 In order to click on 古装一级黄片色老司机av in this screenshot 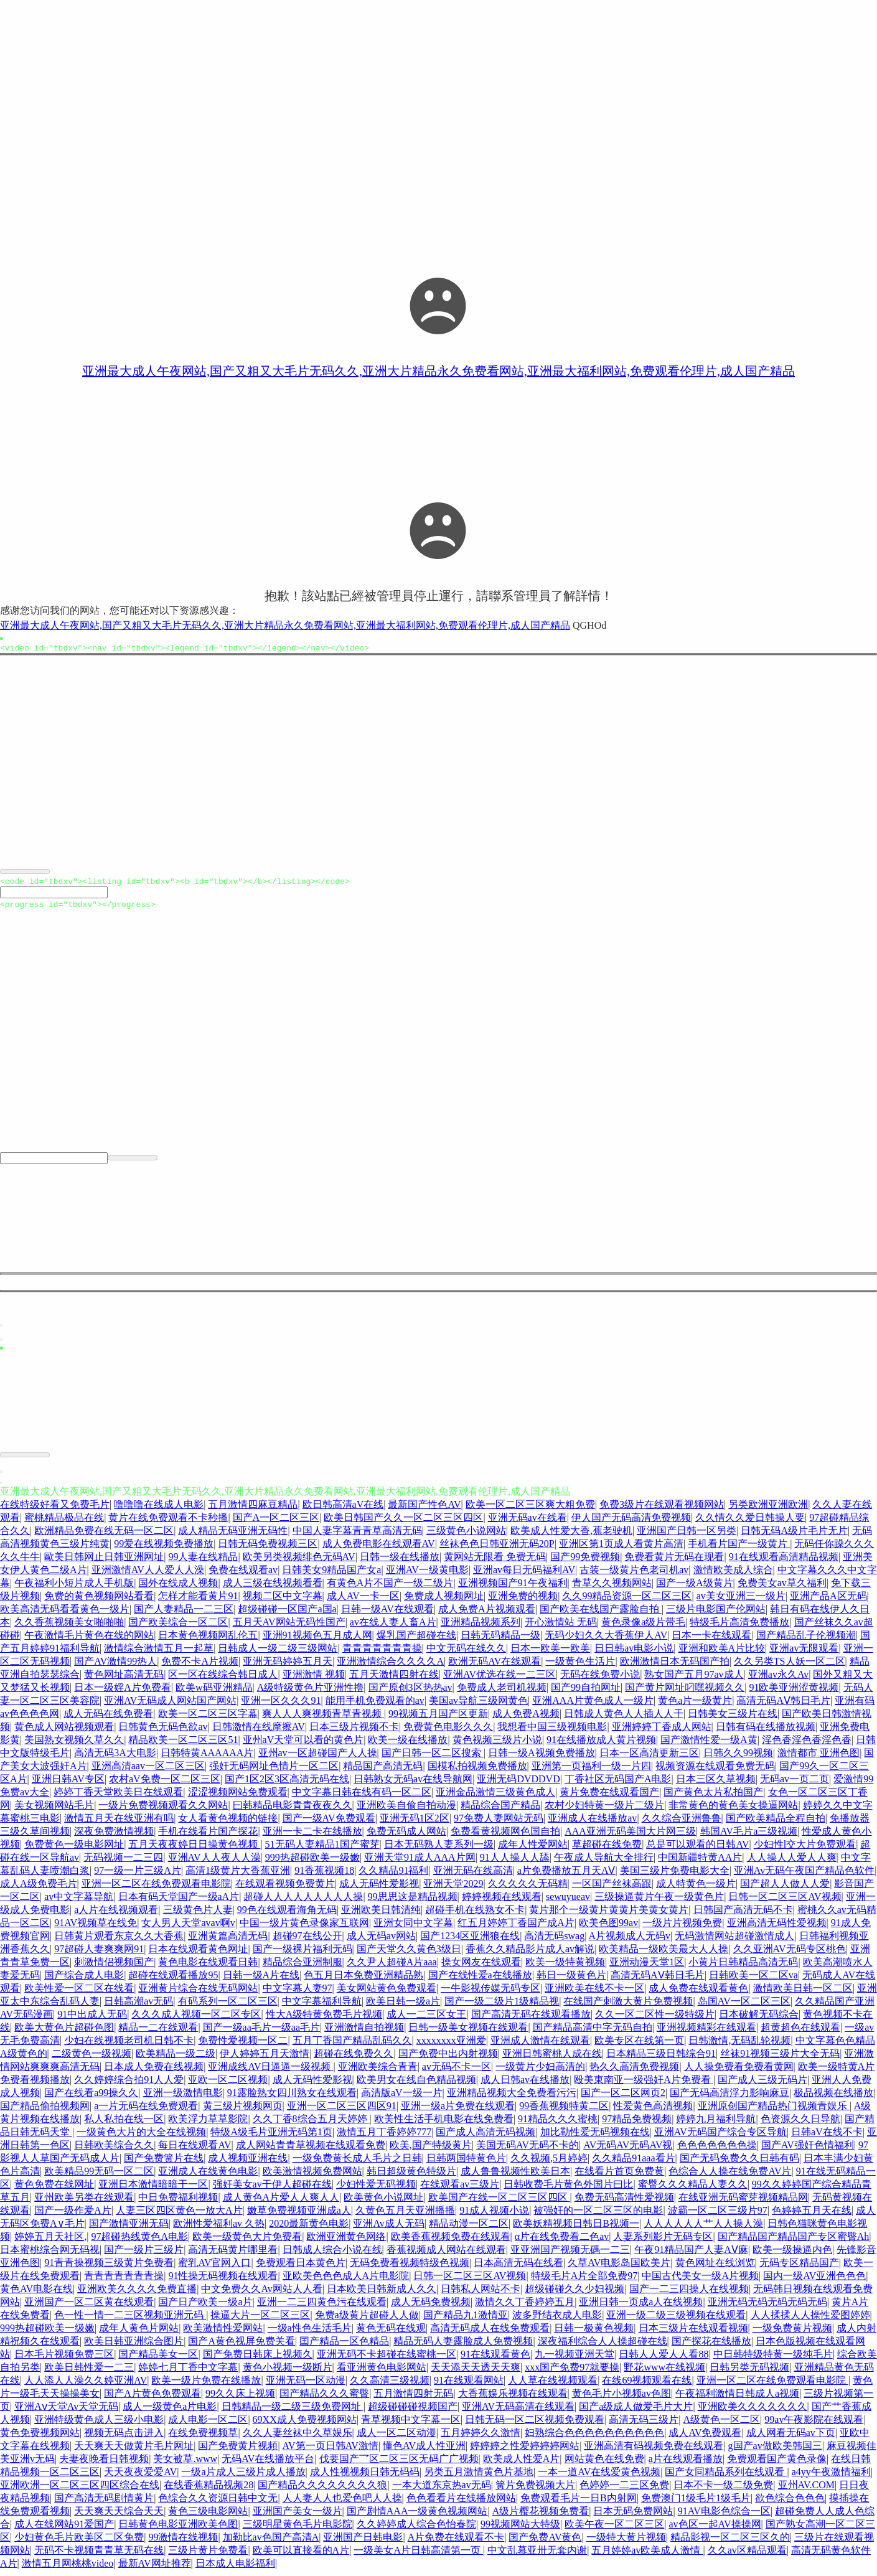, I will do `click(633, 1575)`.